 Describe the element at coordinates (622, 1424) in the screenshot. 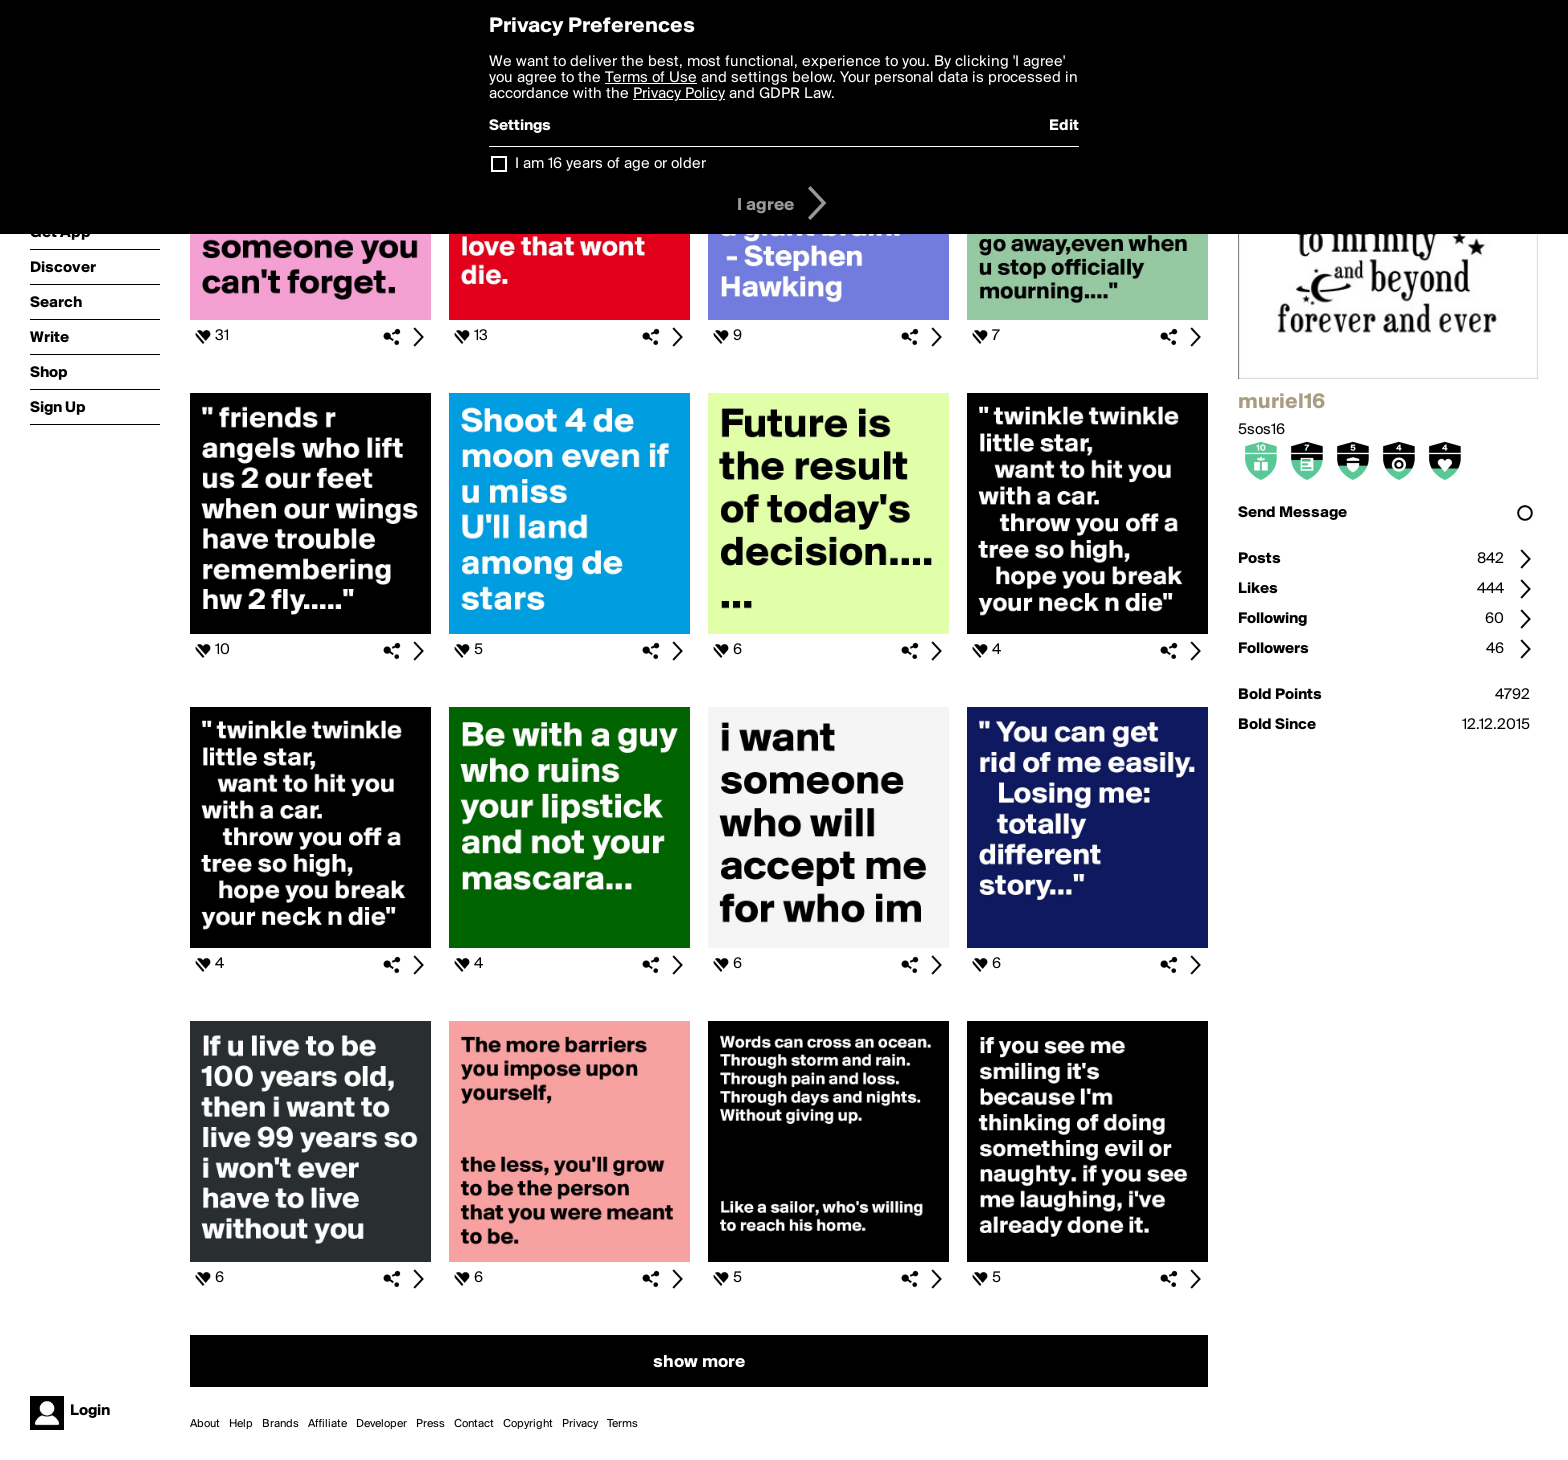

I see `Terms` at that location.